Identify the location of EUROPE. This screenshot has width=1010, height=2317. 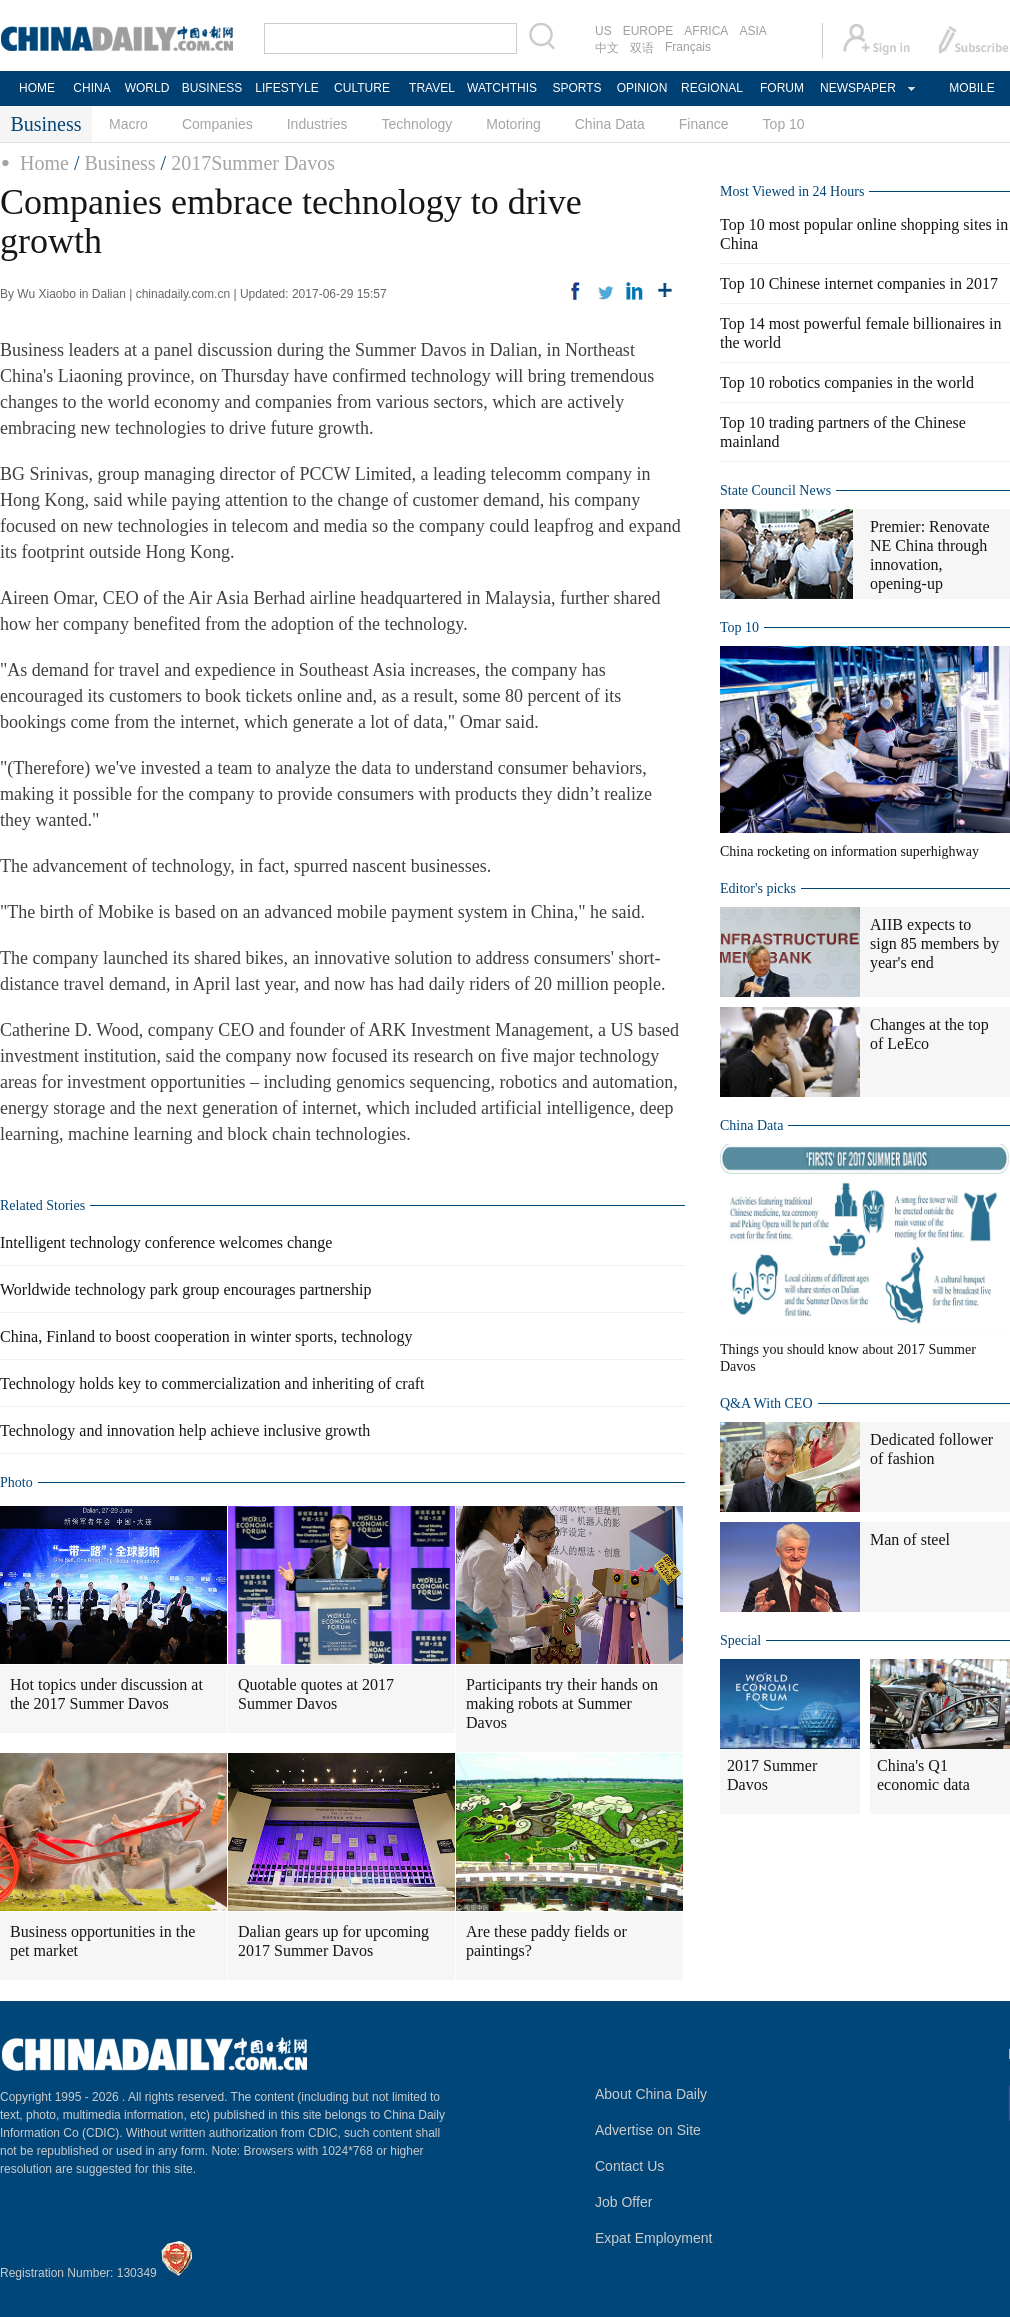
(648, 31).